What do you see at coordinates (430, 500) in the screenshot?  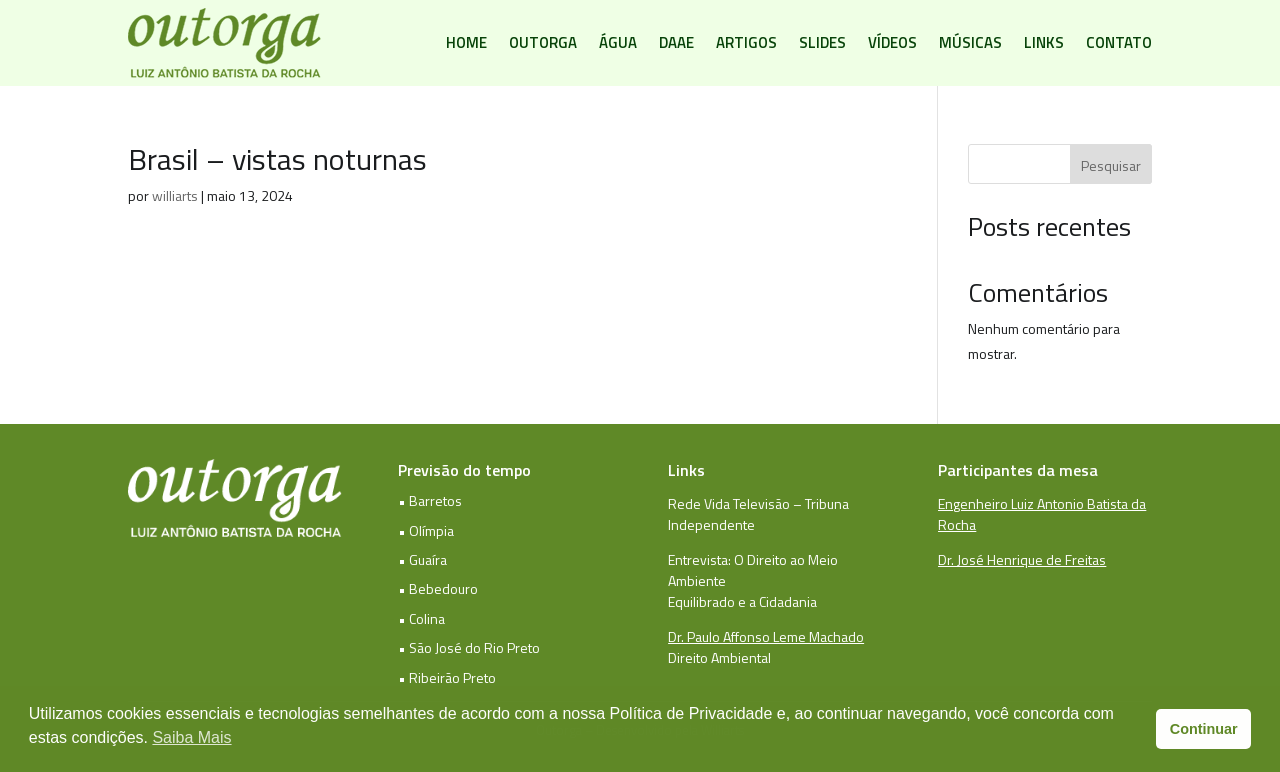 I see `• Barretos` at bounding box center [430, 500].